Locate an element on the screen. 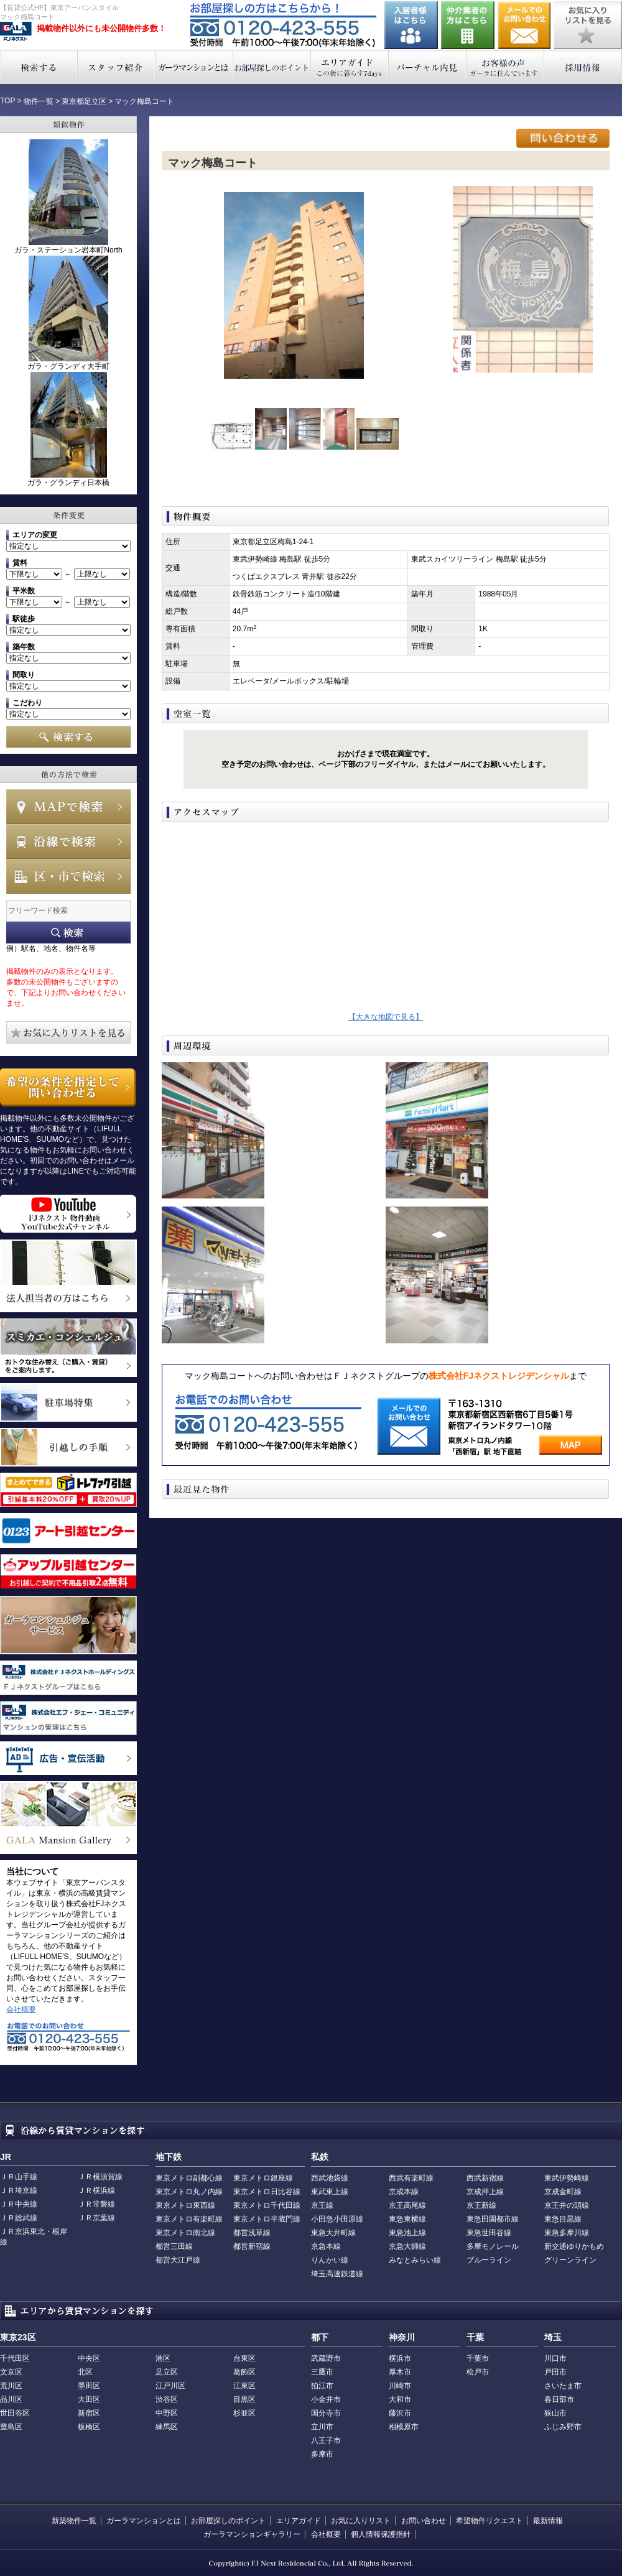 The image size is (622, 2576). 立川市 is located at coordinates (322, 2426).